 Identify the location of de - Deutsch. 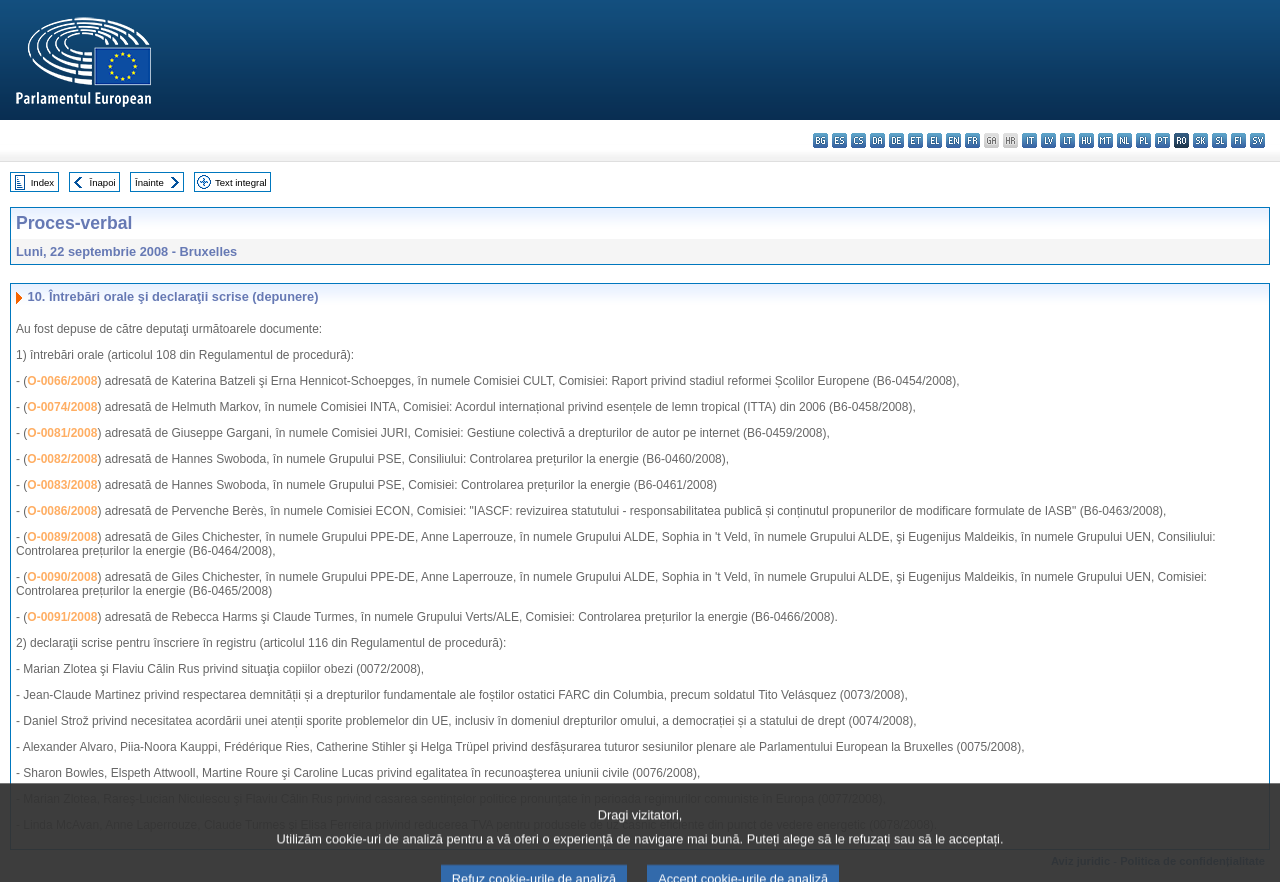
(896, 140).